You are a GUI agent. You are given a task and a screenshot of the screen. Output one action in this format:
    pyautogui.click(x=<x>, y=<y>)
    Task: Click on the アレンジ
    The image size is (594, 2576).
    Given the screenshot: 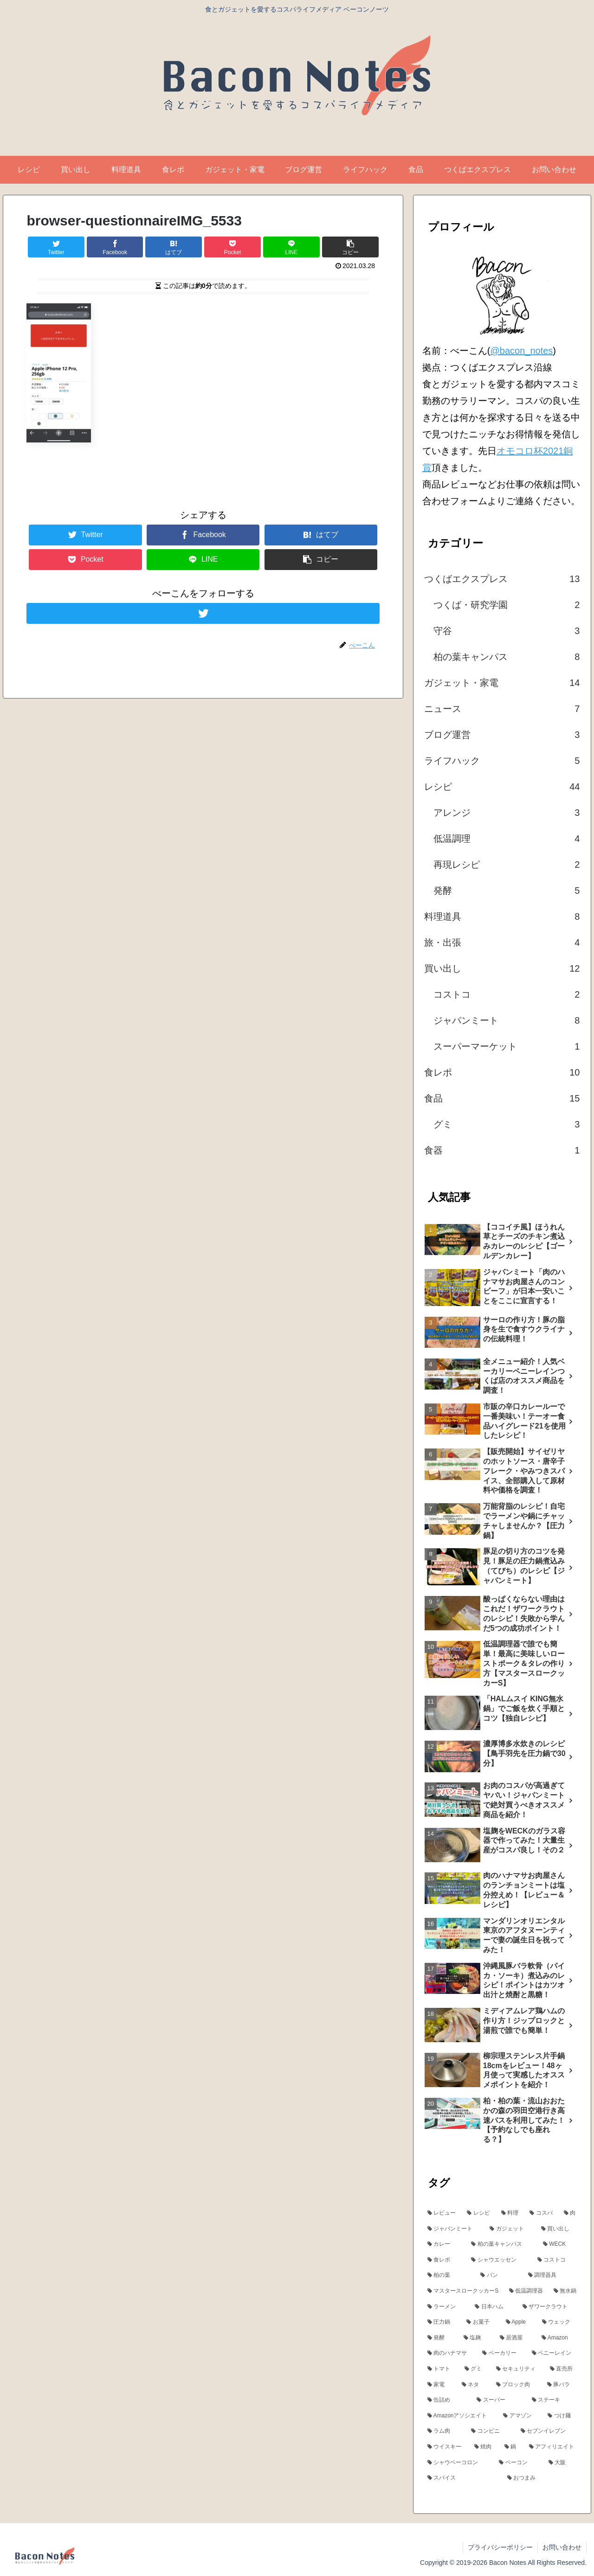 What is the action you would take?
    pyautogui.click(x=506, y=812)
    